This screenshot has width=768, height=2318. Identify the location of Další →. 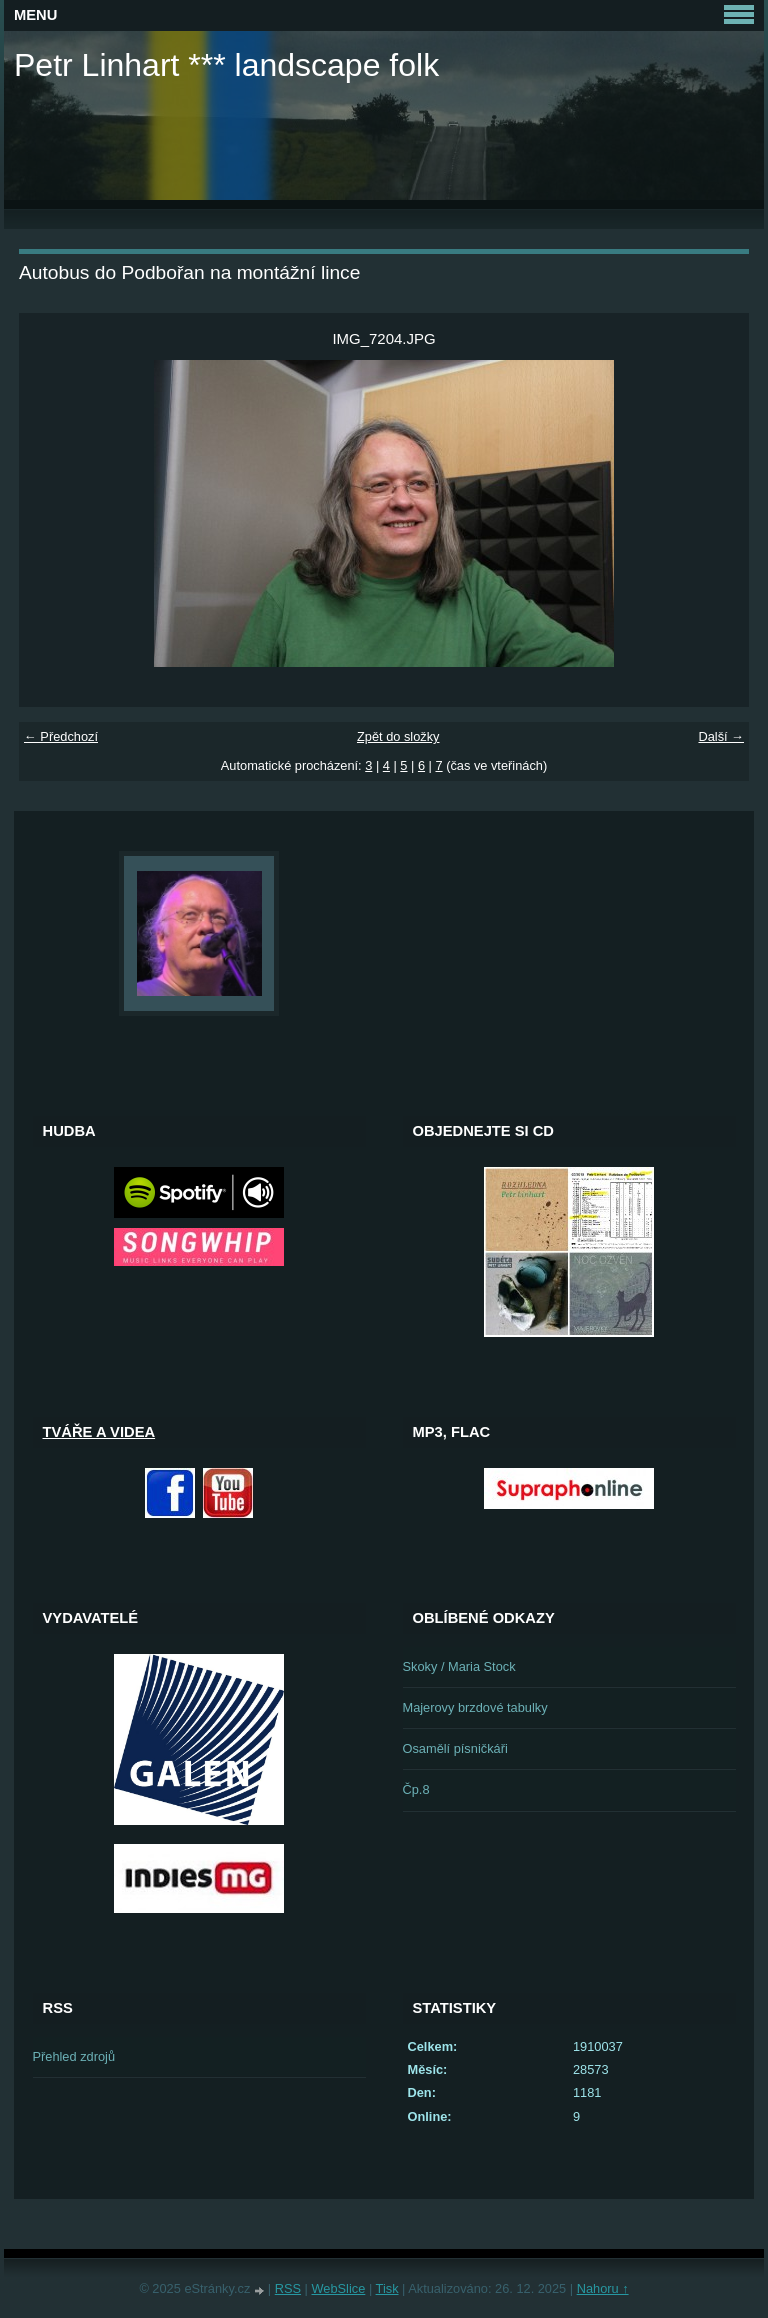
(721, 736).